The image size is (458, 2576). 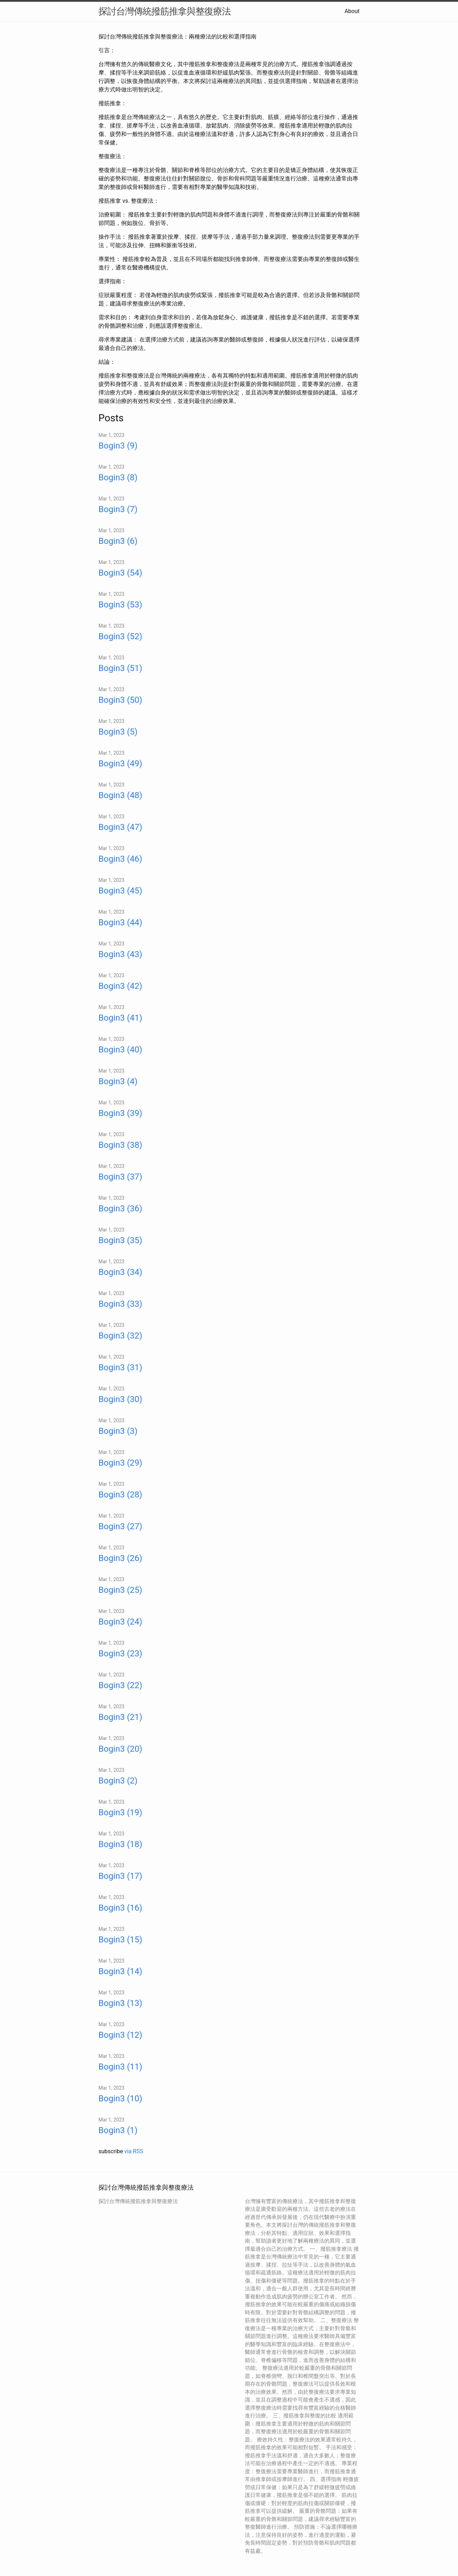 I want to click on Bogin3 (39), so click(x=120, y=1113).